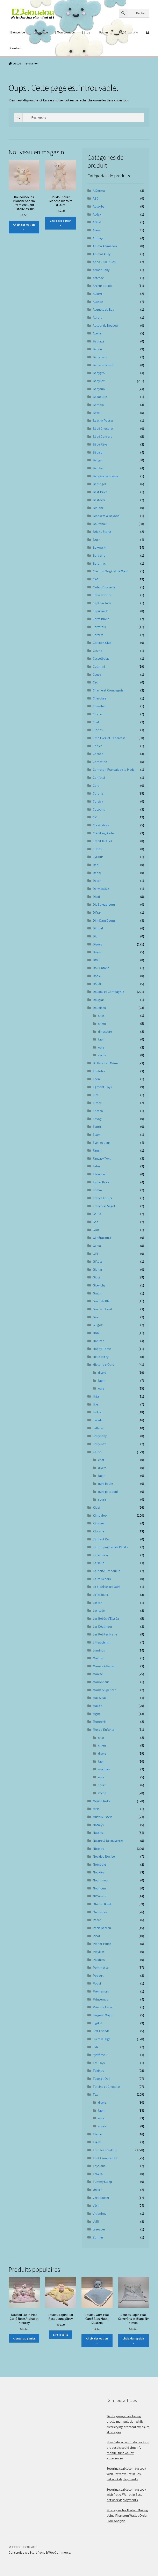  What do you see at coordinates (104, 262) in the screenshot?
I see `Anna Club Pluch` at bounding box center [104, 262].